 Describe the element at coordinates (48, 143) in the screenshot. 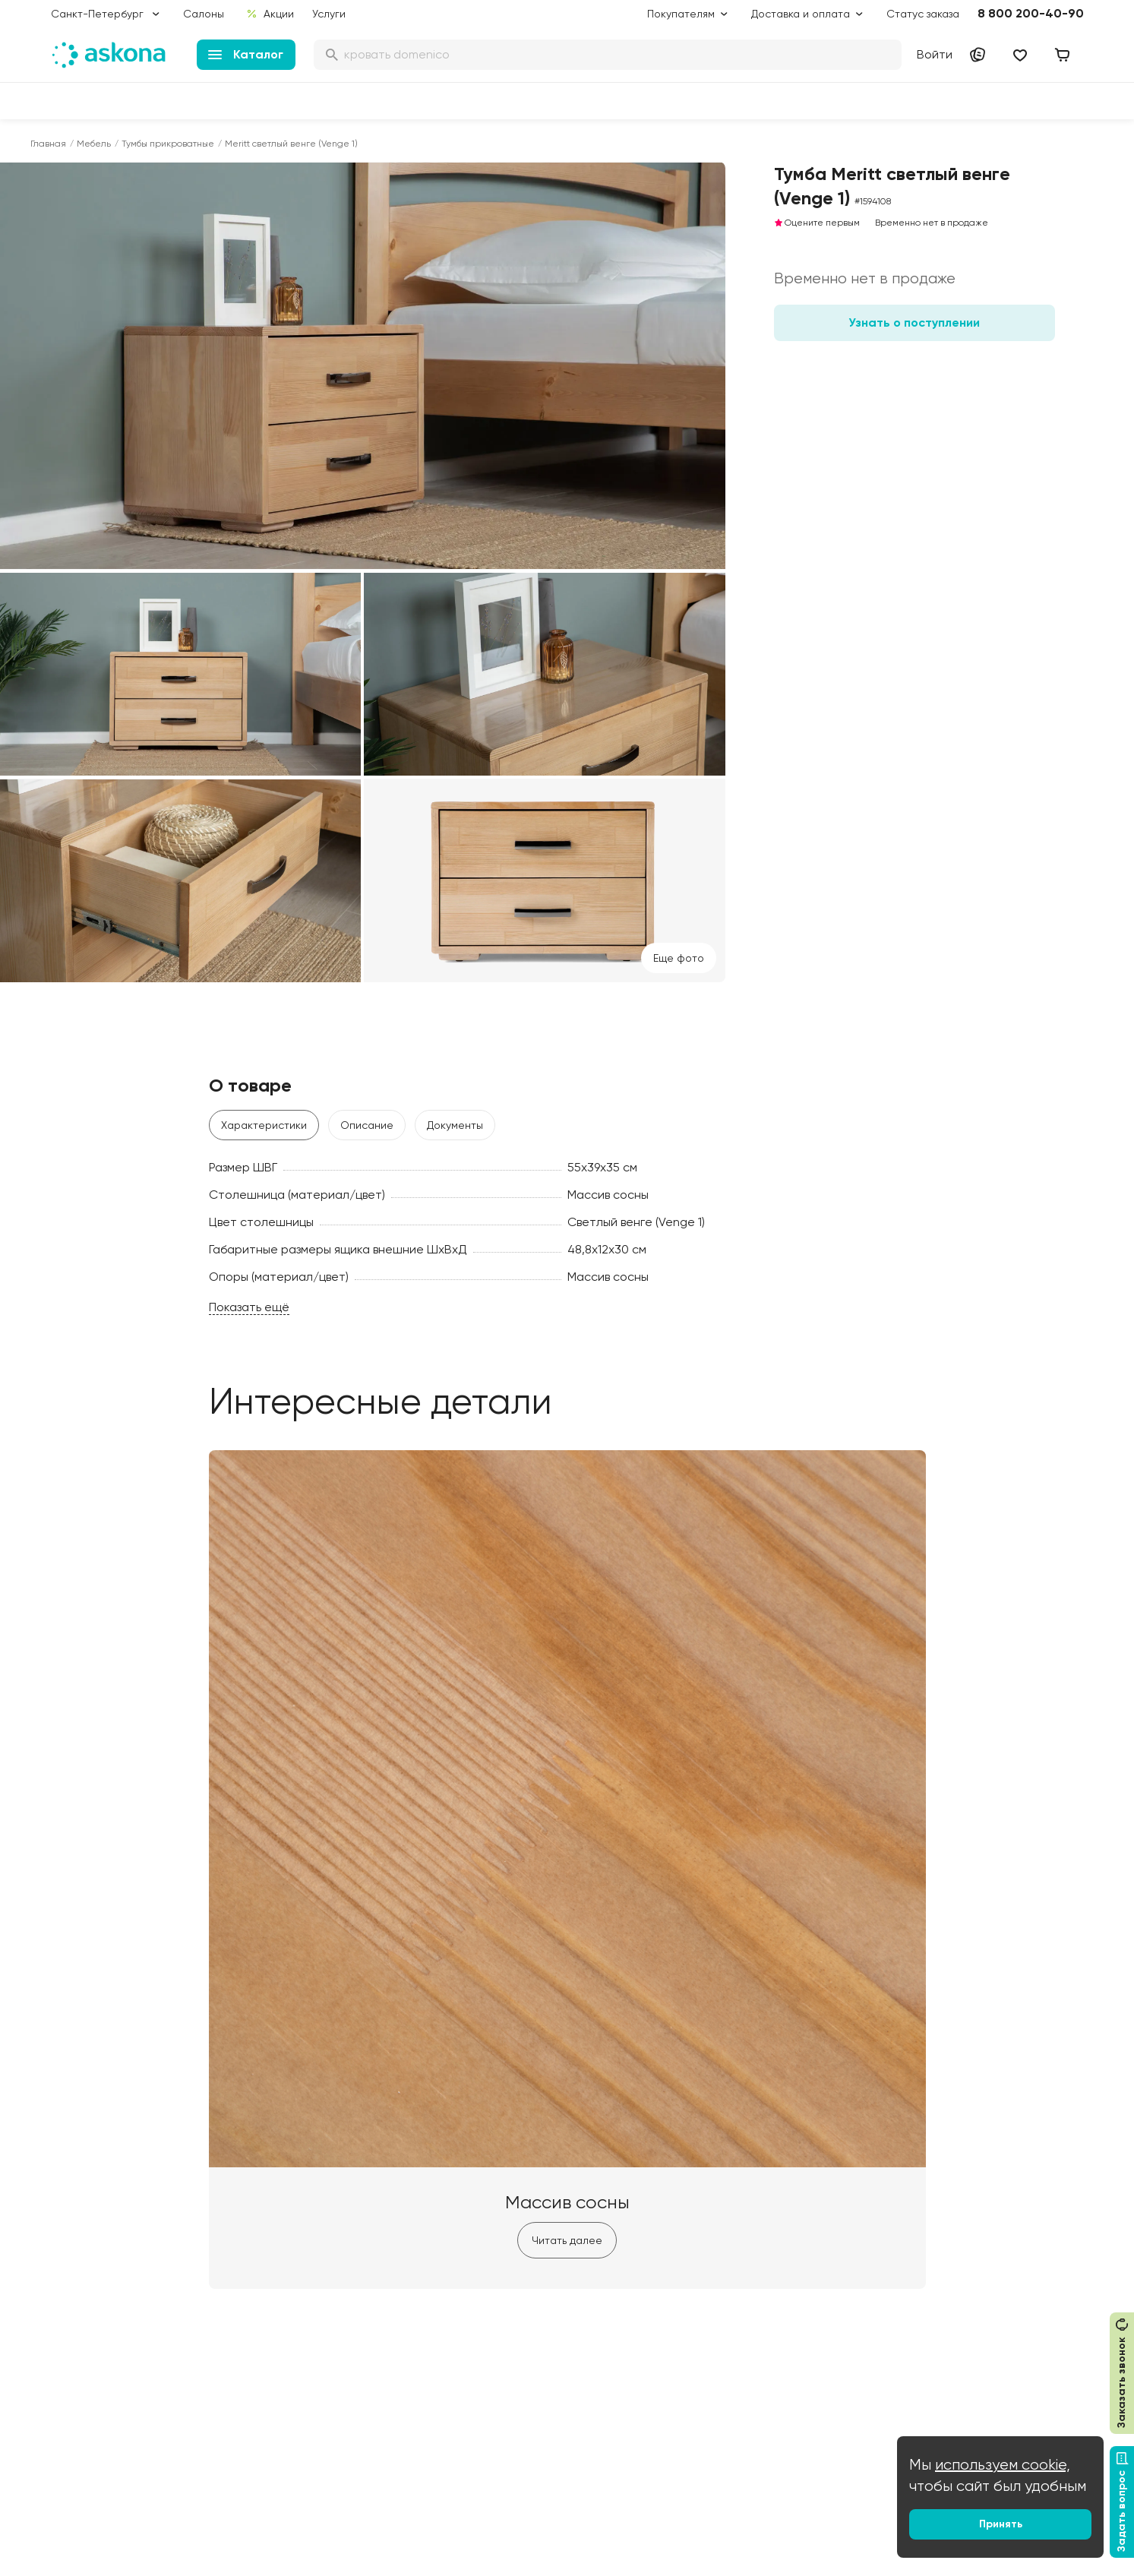

I see `Главная` at that location.